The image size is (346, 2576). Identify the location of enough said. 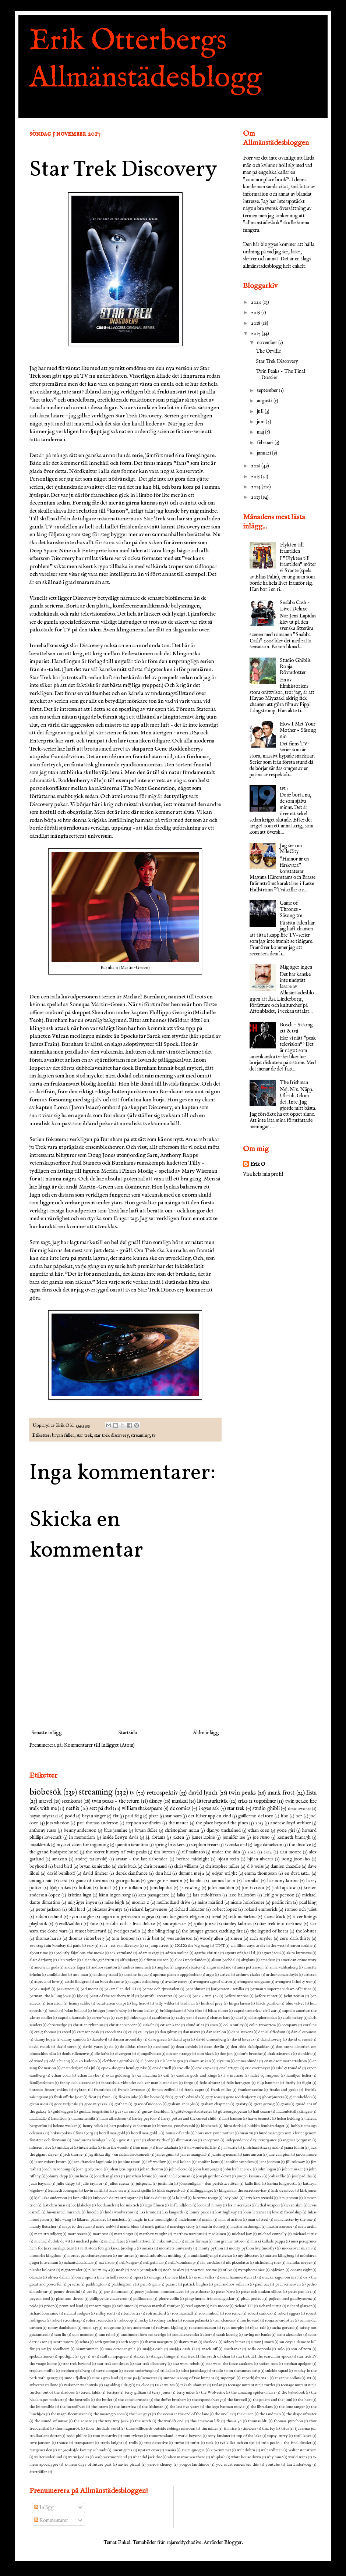
(41, 1881).